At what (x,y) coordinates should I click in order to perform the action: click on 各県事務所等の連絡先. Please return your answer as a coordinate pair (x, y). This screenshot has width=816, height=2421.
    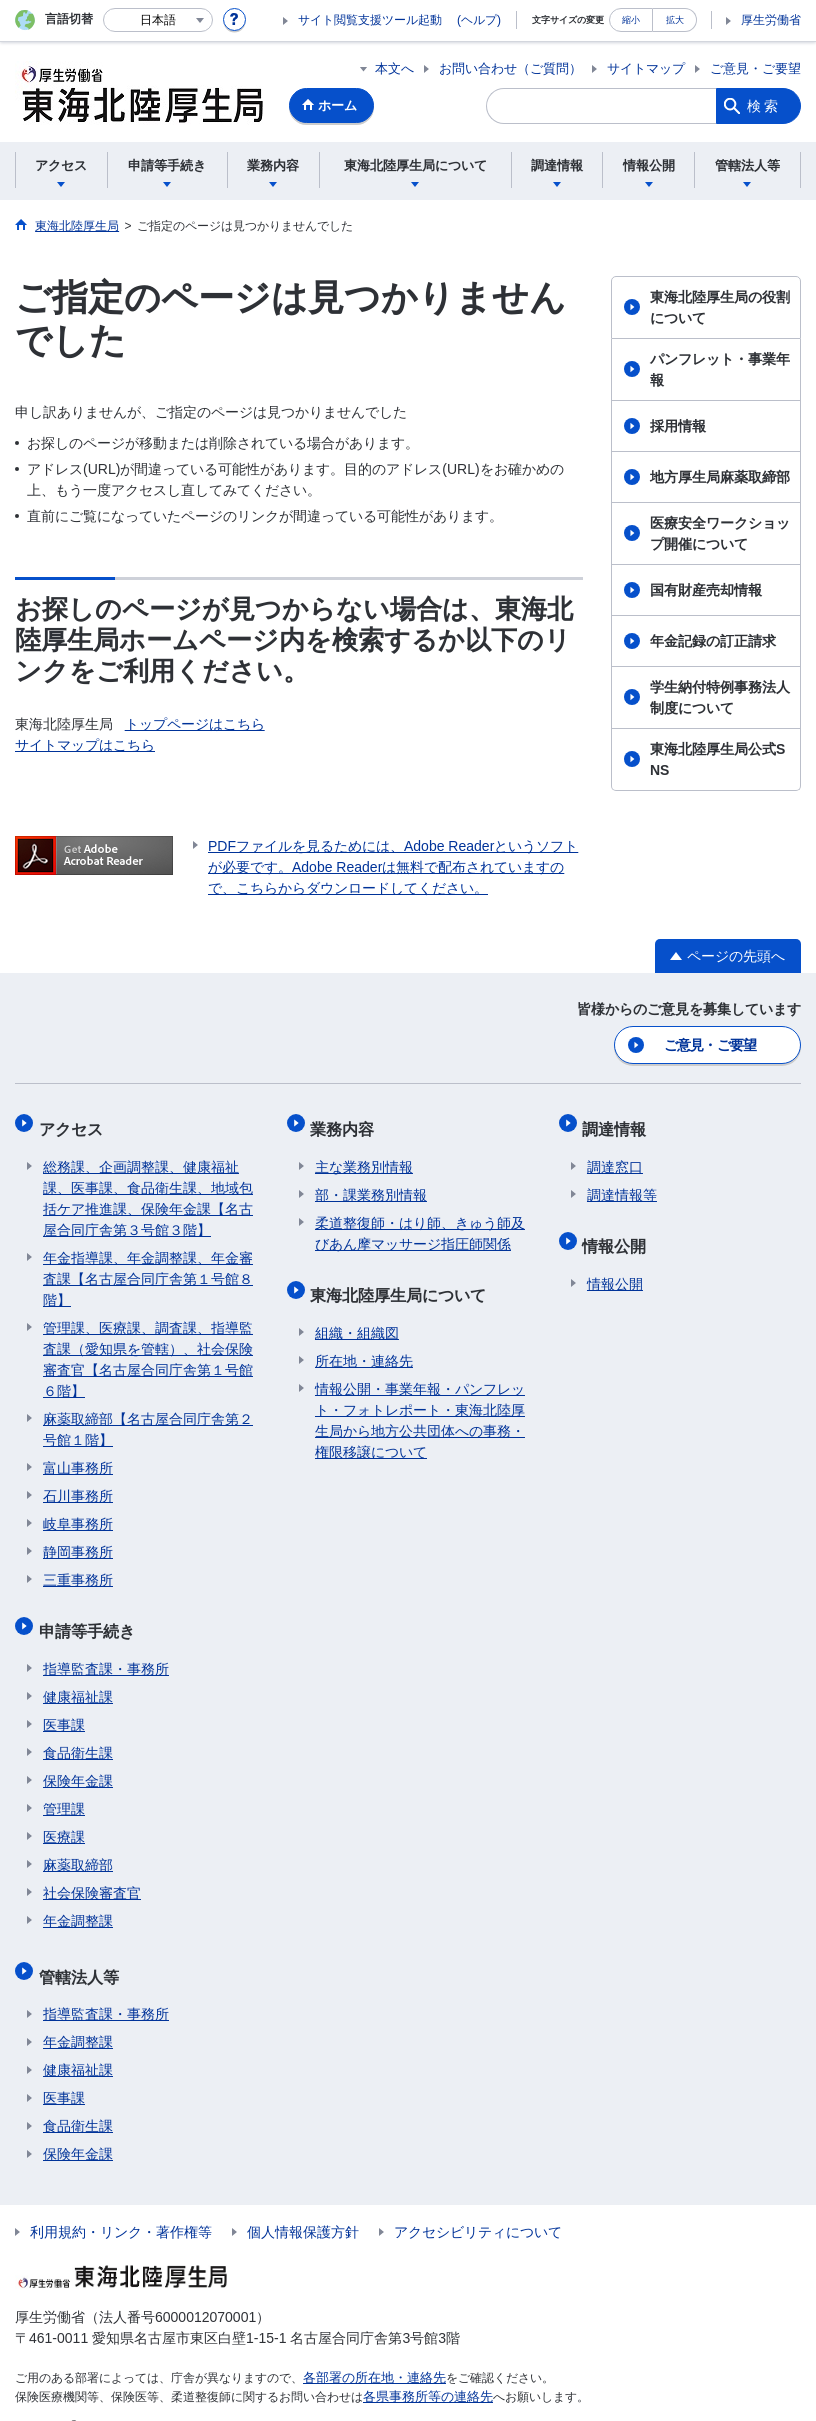
    Looking at the image, I should click on (423, 2367).